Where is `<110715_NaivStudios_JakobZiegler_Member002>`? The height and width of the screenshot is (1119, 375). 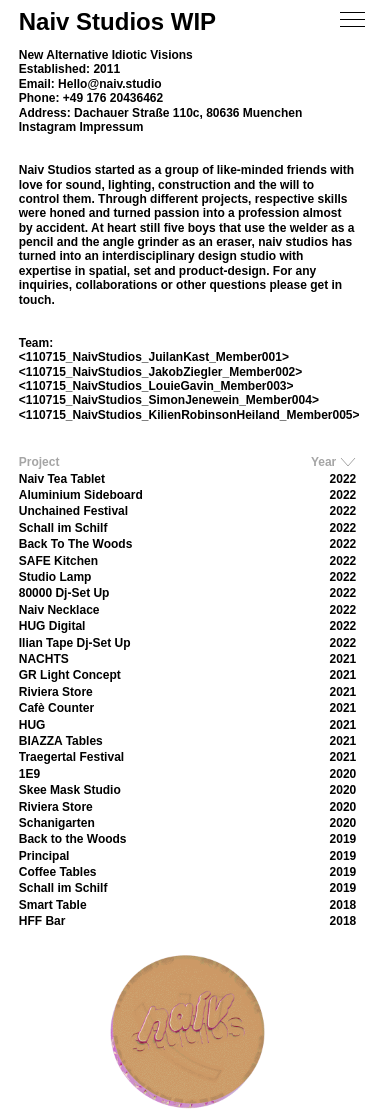 <110715_NaivStudios_JakobZiegler_Member002> is located at coordinates (161, 372).